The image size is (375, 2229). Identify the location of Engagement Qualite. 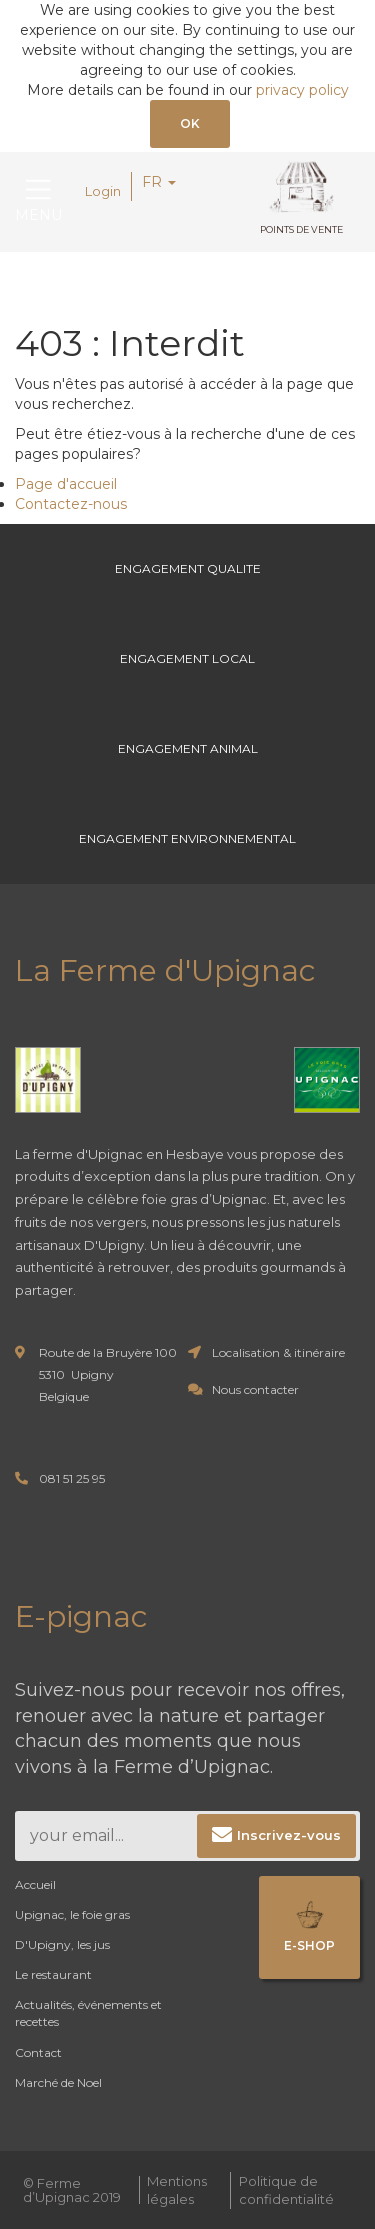
(188, 568).